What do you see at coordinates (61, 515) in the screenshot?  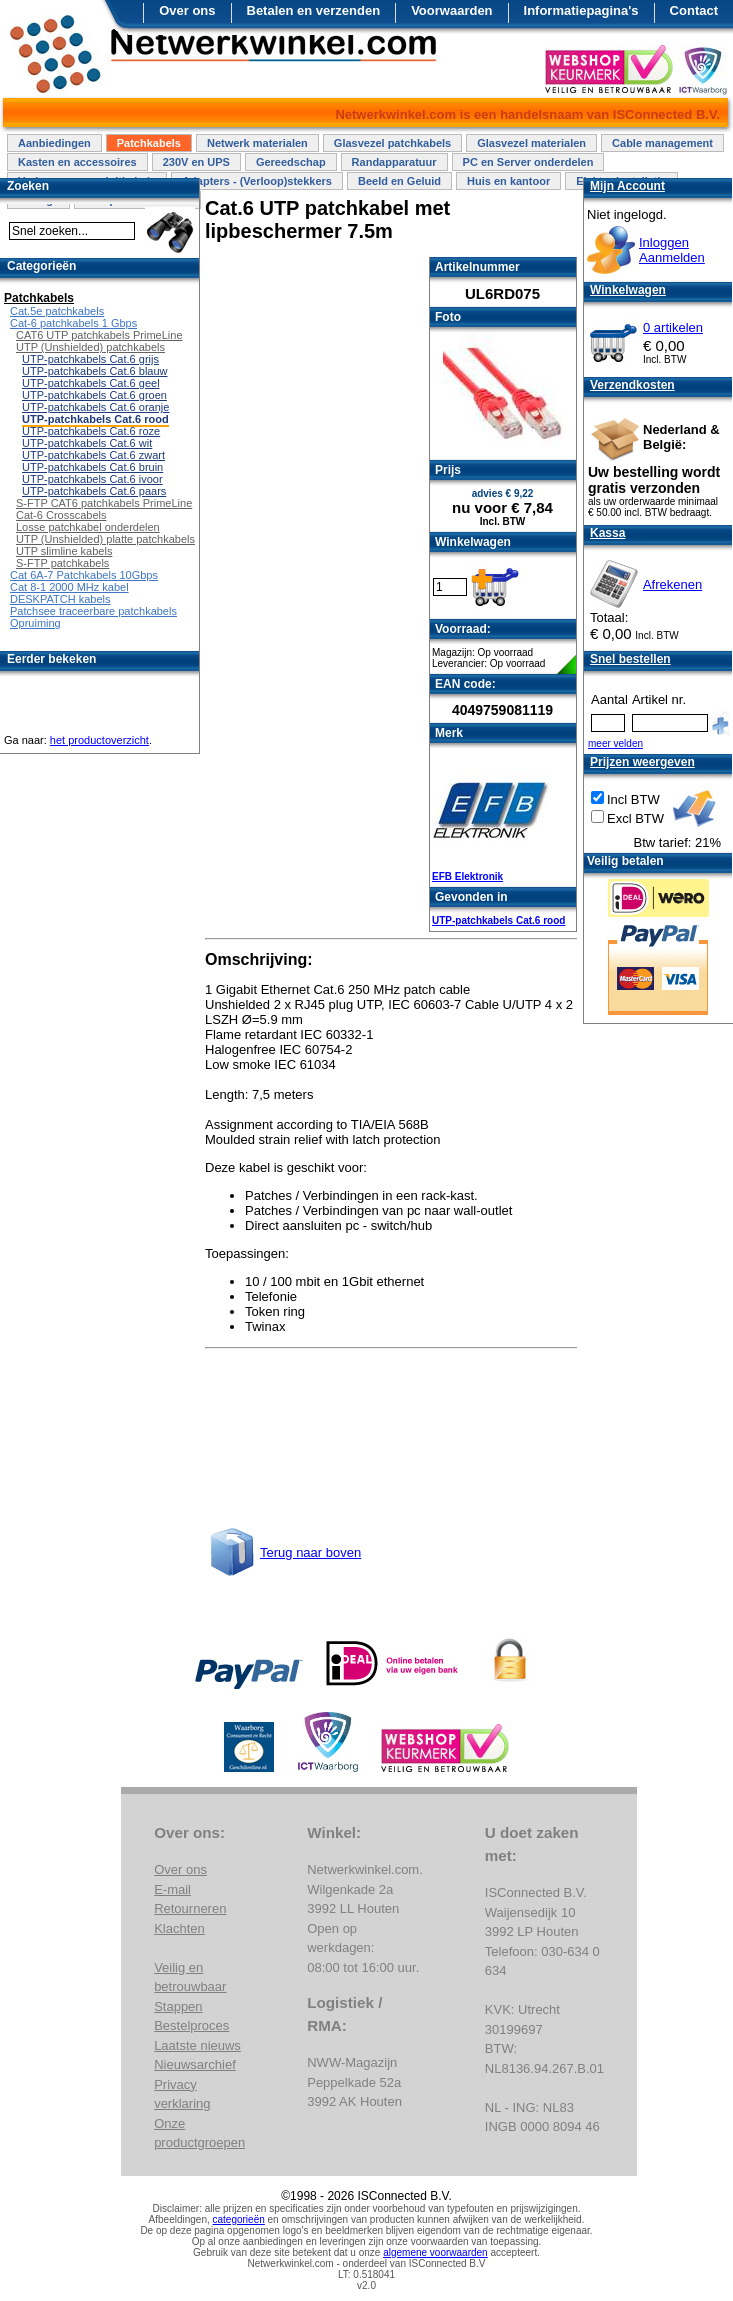 I see `Cat-6 Crosscabels` at bounding box center [61, 515].